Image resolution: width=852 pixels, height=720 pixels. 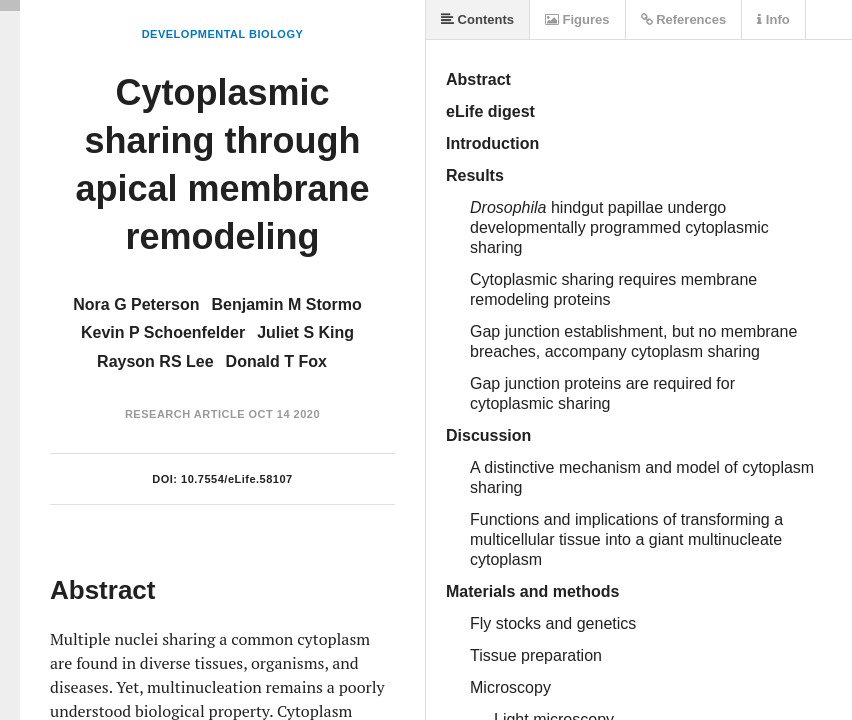 What do you see at coordinates (237, 479) in the screenshot?
I see `10.7554/eLife.58107` at bounding box center [237, 479].